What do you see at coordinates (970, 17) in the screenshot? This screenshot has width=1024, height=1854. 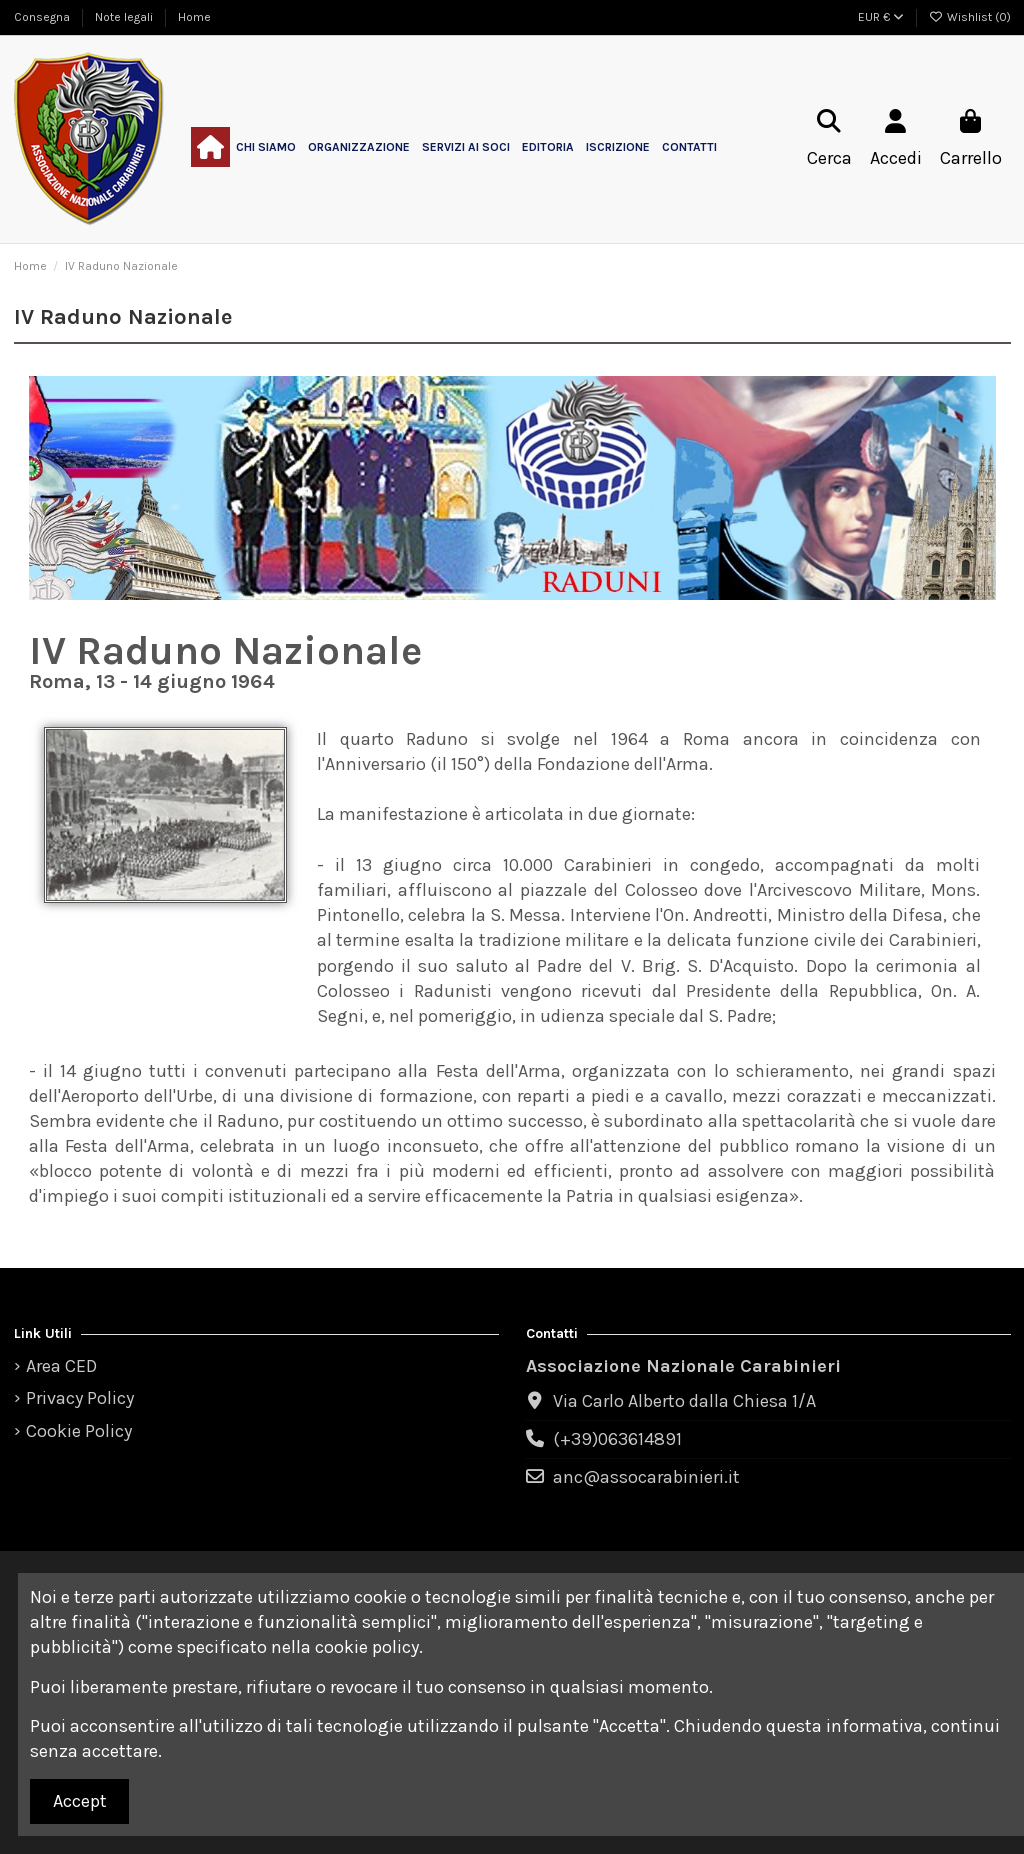 I see `Wishlist ()` at bounding box center [970, 17].